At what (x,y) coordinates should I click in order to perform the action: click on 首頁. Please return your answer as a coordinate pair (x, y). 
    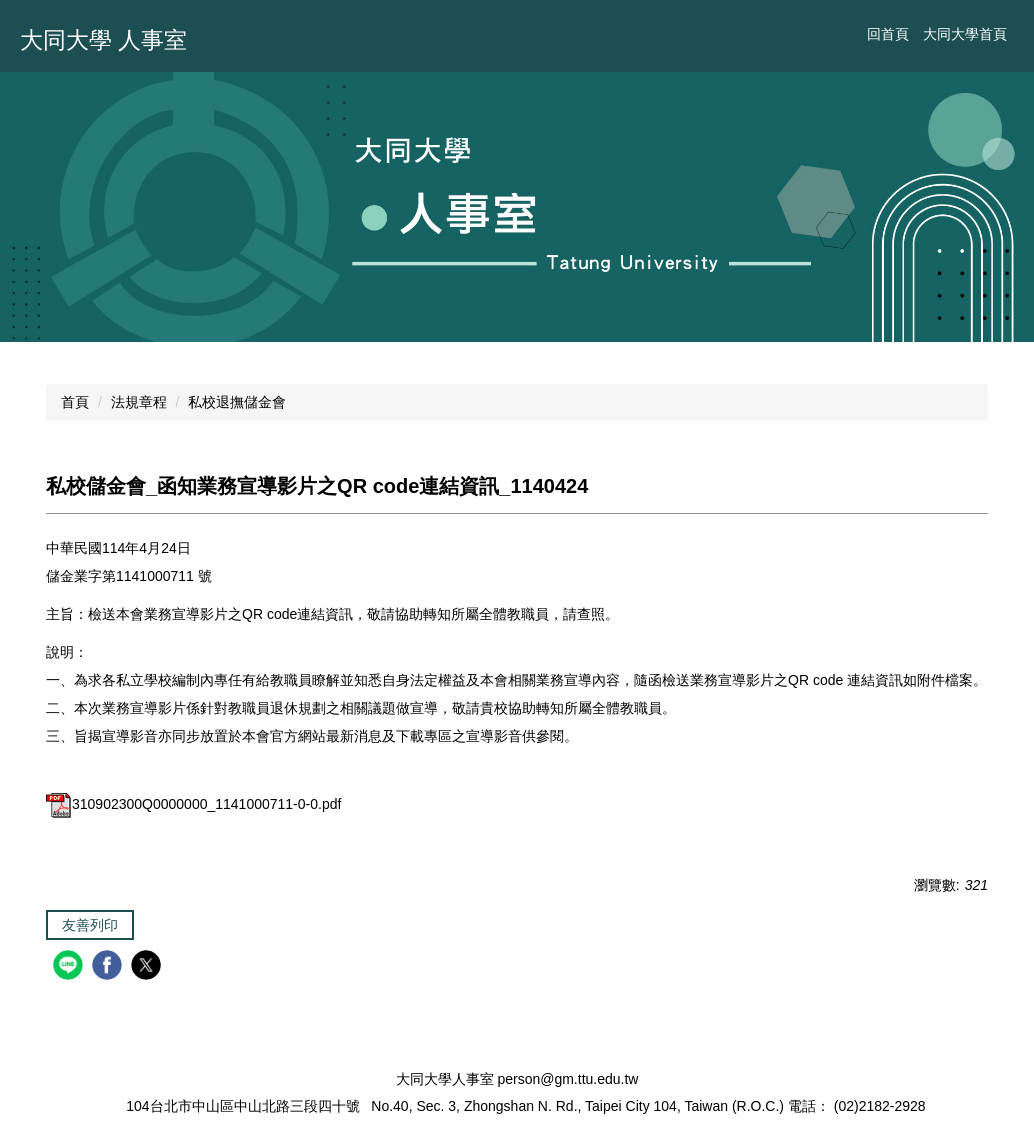
    Looking at the image, I should click on (75, 402).